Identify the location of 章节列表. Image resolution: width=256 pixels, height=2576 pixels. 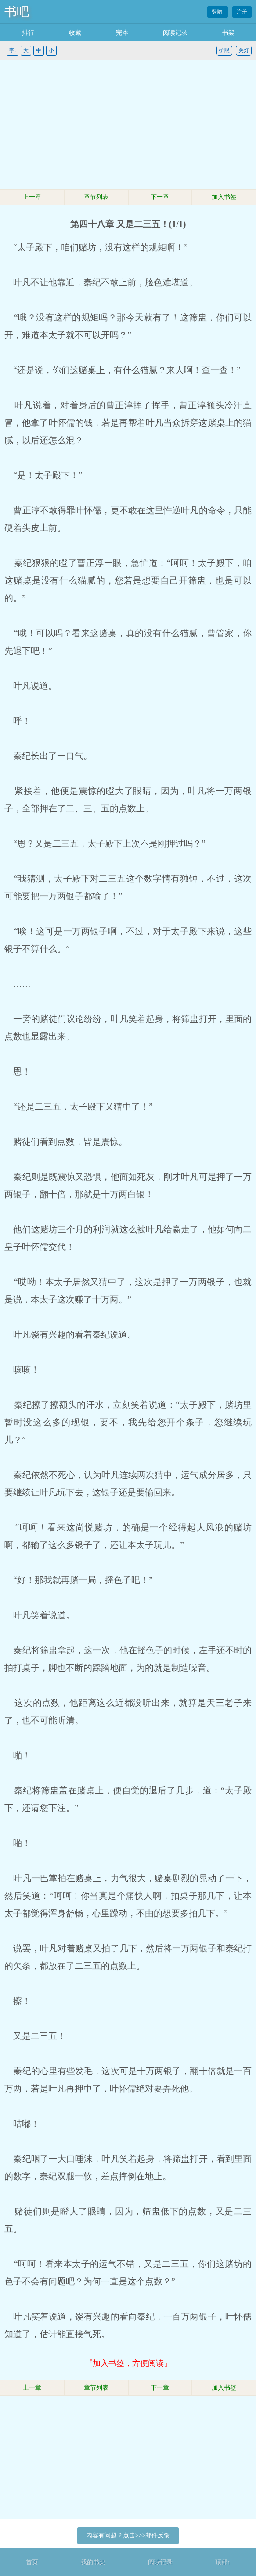
(96, 197).